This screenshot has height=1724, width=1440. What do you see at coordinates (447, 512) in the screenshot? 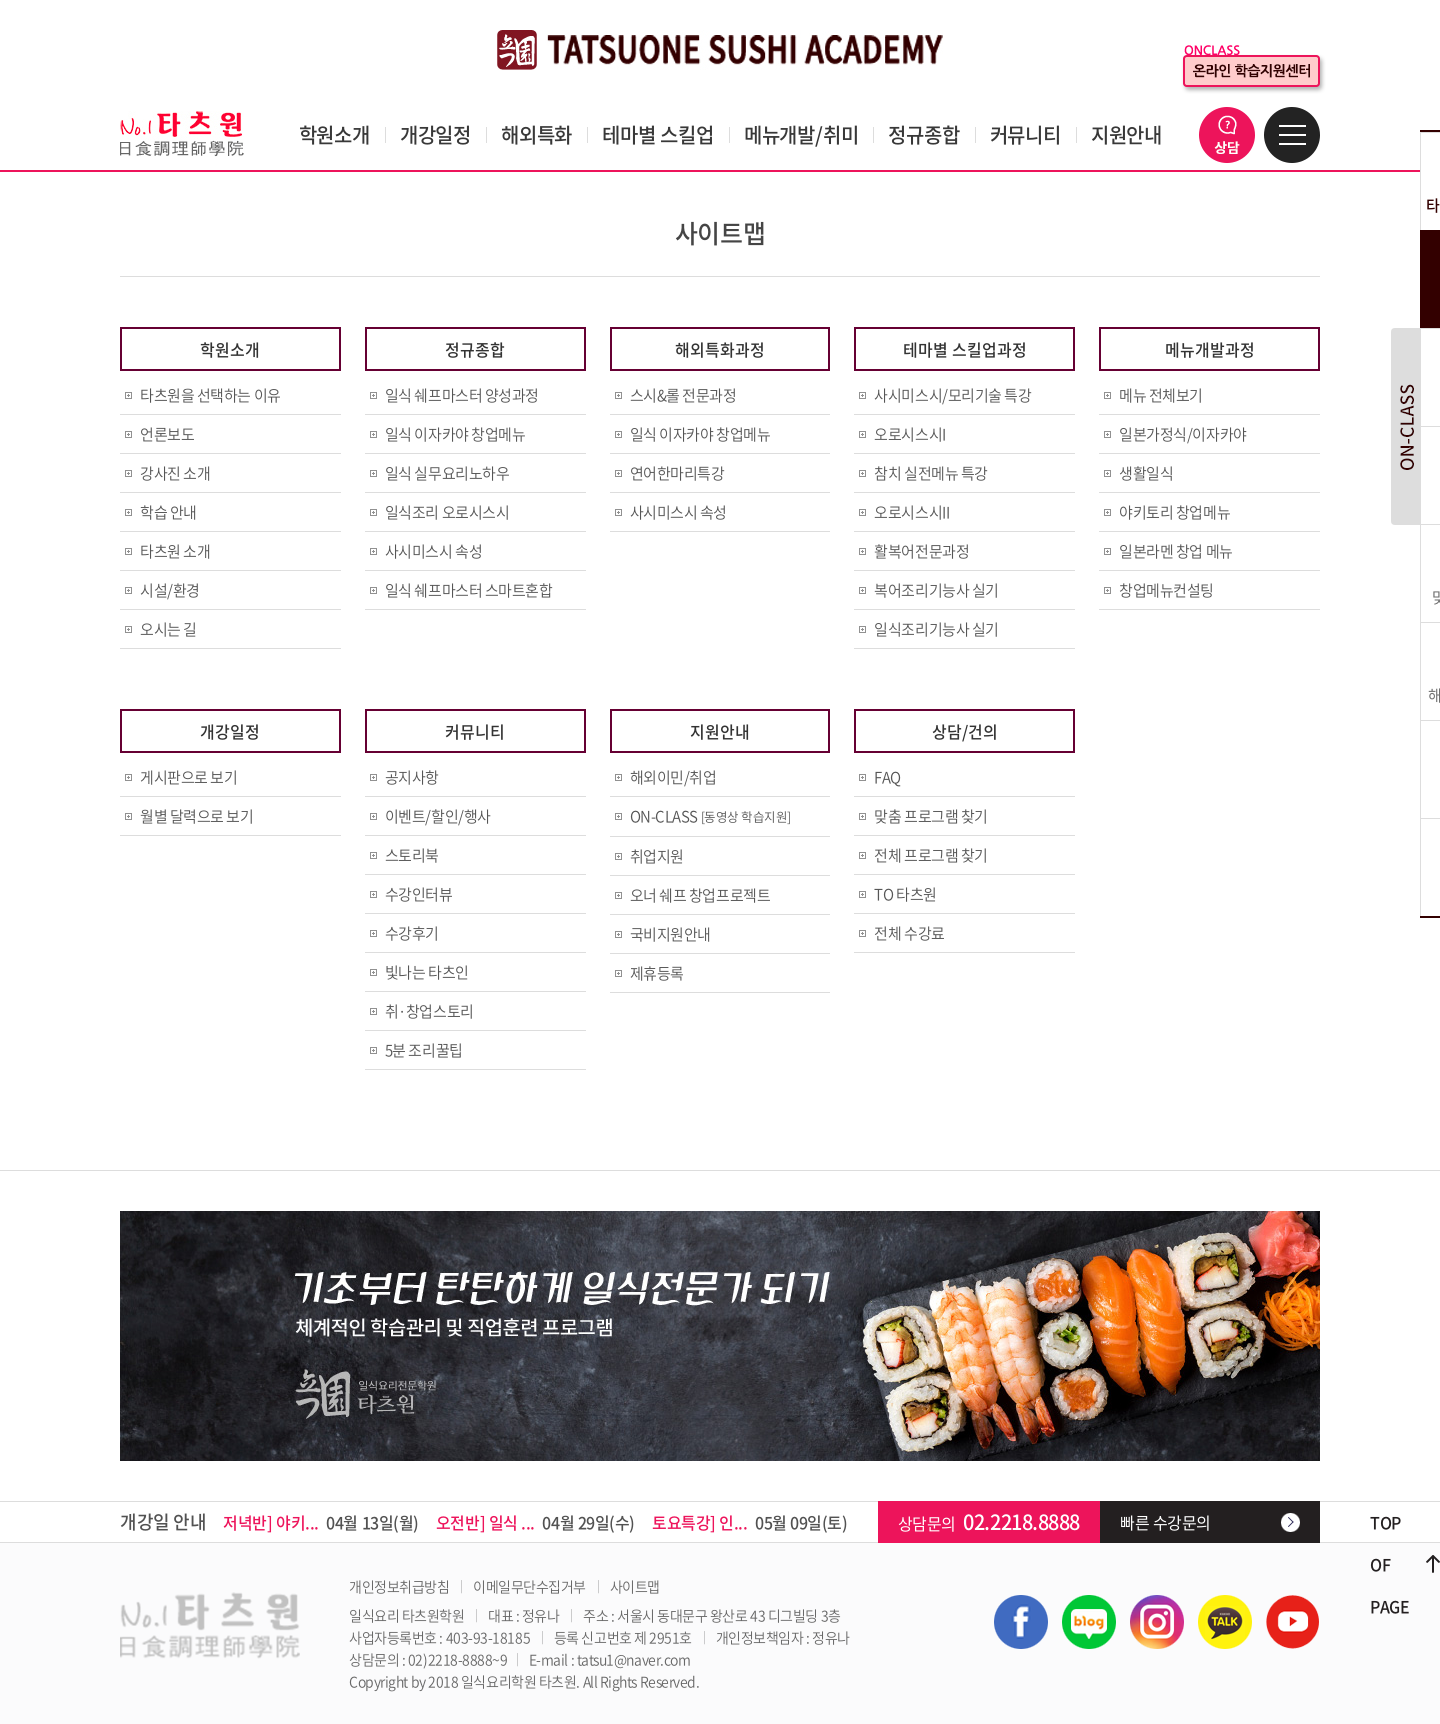
I see `일식조리 오로시스시` at bounding box center [447, 512].